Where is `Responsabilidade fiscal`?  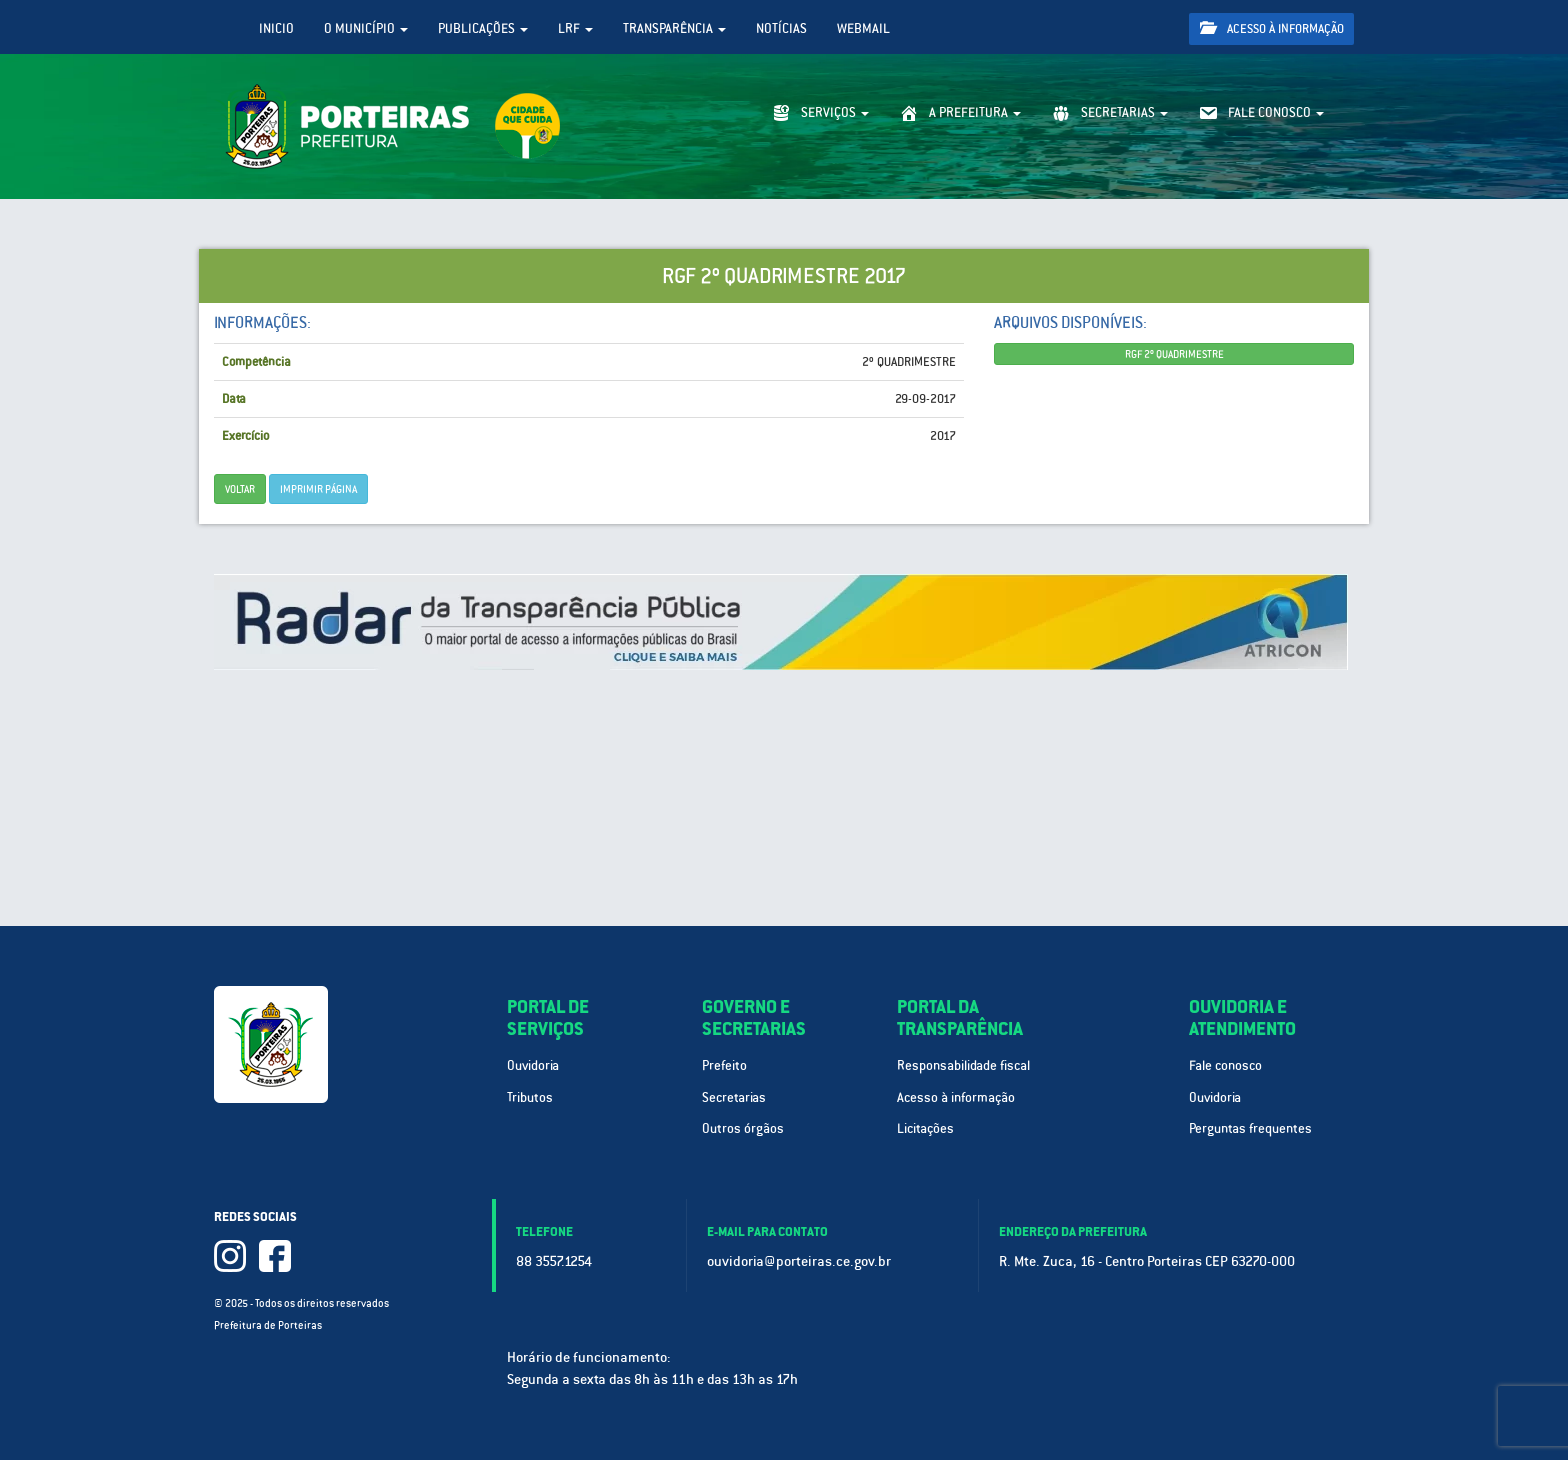
Responsabilidade fiscal is located at coordinates (963, 1065).